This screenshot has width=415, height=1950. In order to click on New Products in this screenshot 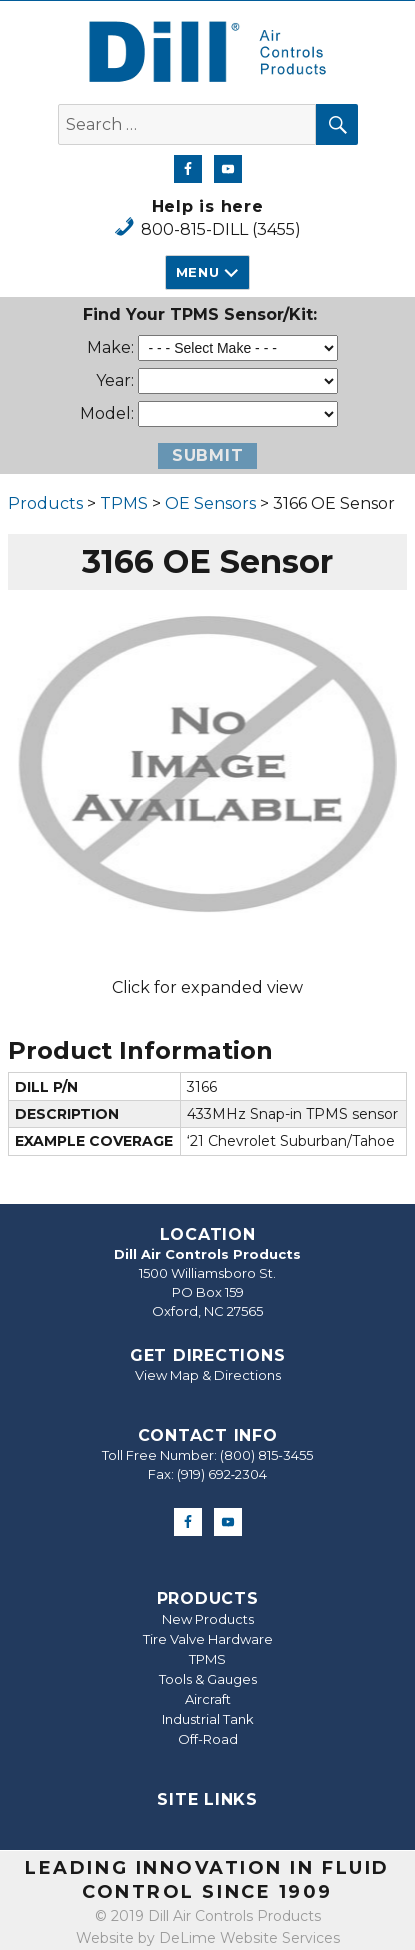, I will do `click(208, 1619)`.